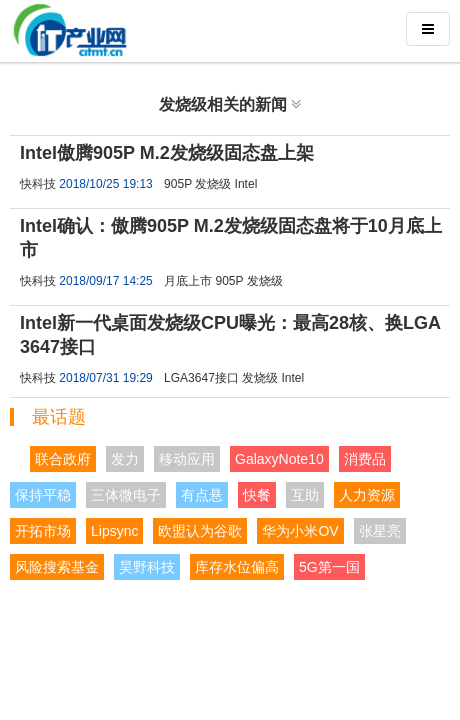 This screenshot has height=720, width=460. Describe the element at coordinates (147, 567) in the screenshot. I see `昊野科技` at that location.